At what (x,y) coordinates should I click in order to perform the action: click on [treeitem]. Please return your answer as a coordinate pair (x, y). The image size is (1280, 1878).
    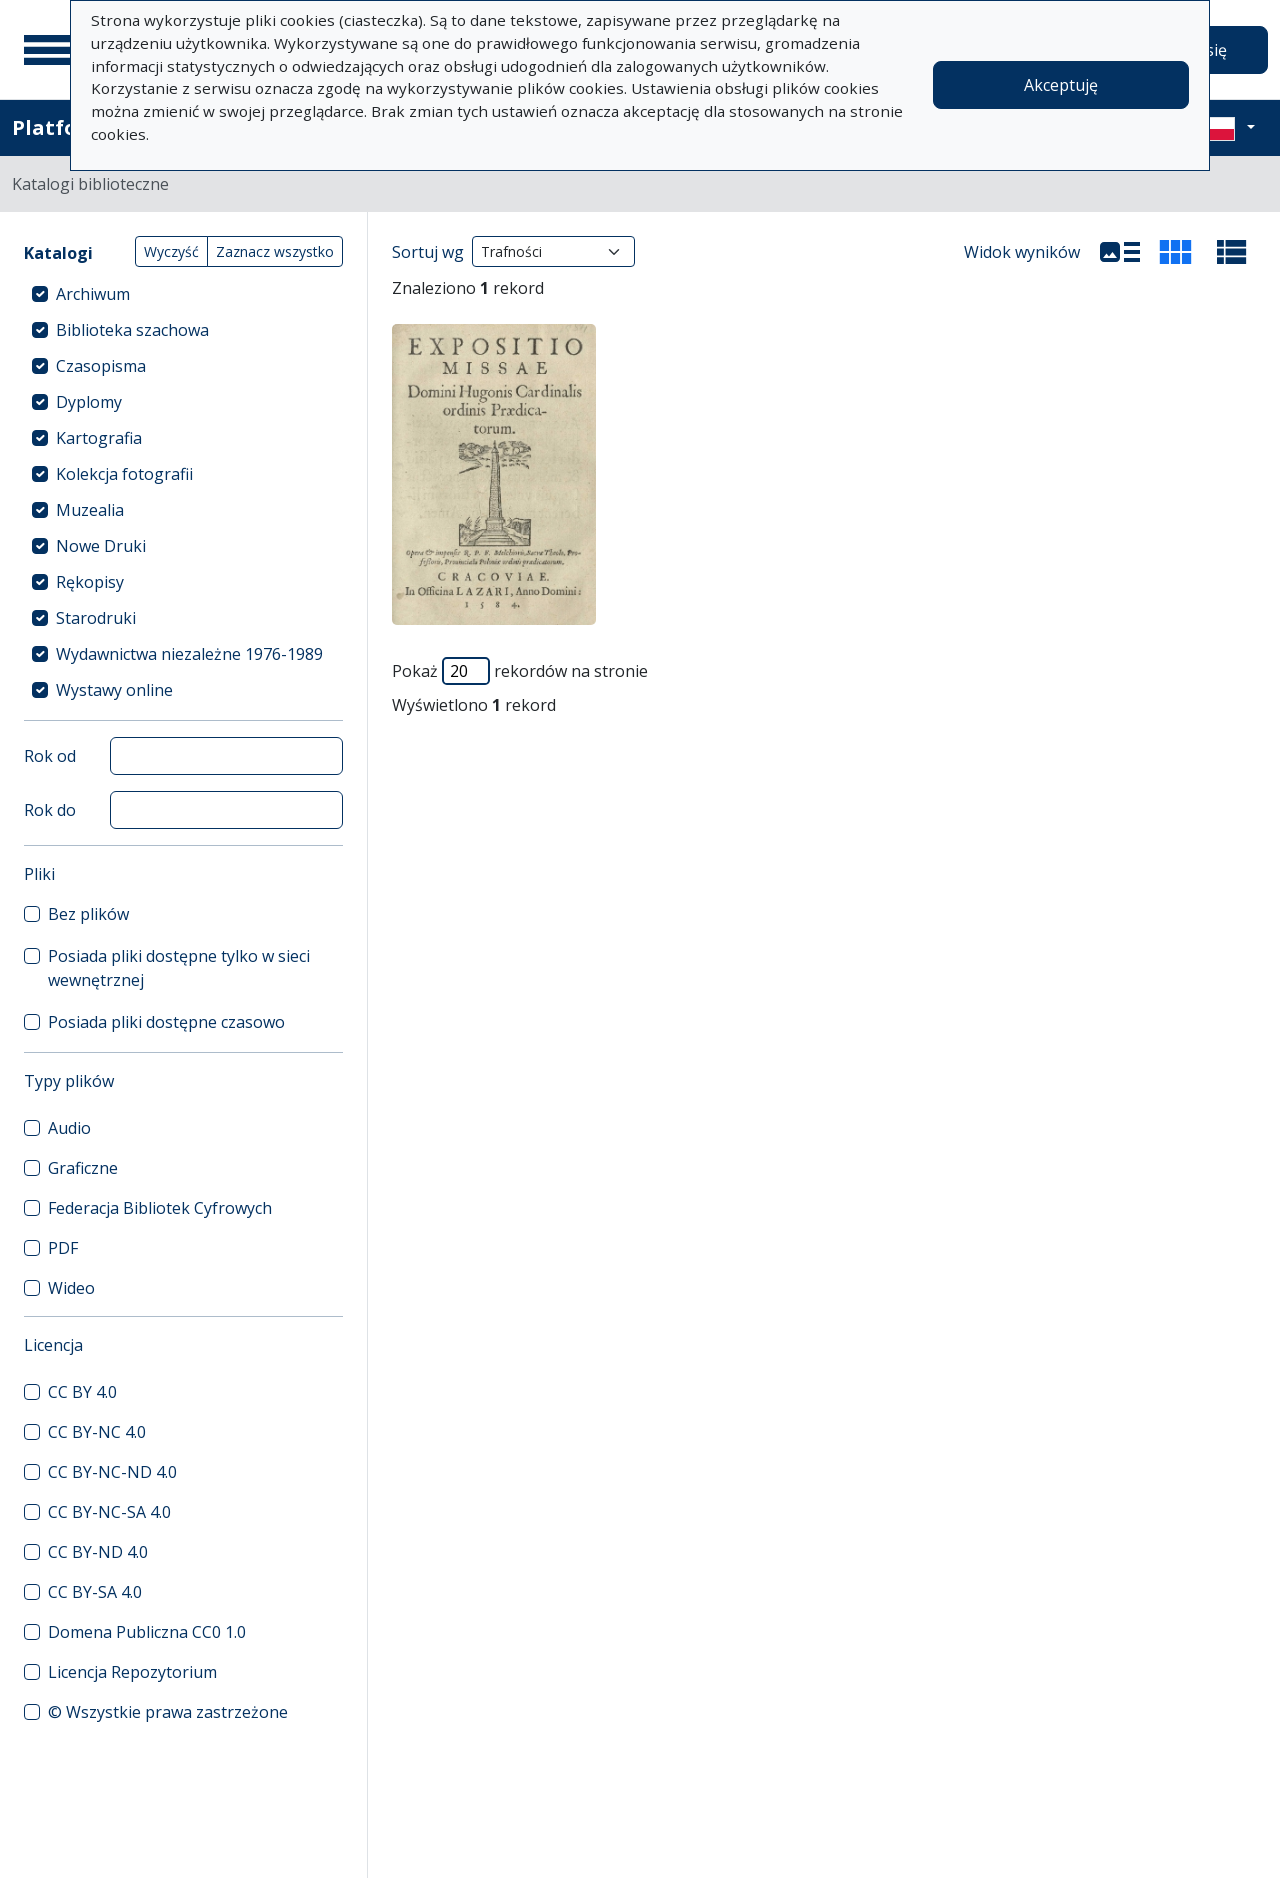
    Looking at the image, I should click on (183, 294).